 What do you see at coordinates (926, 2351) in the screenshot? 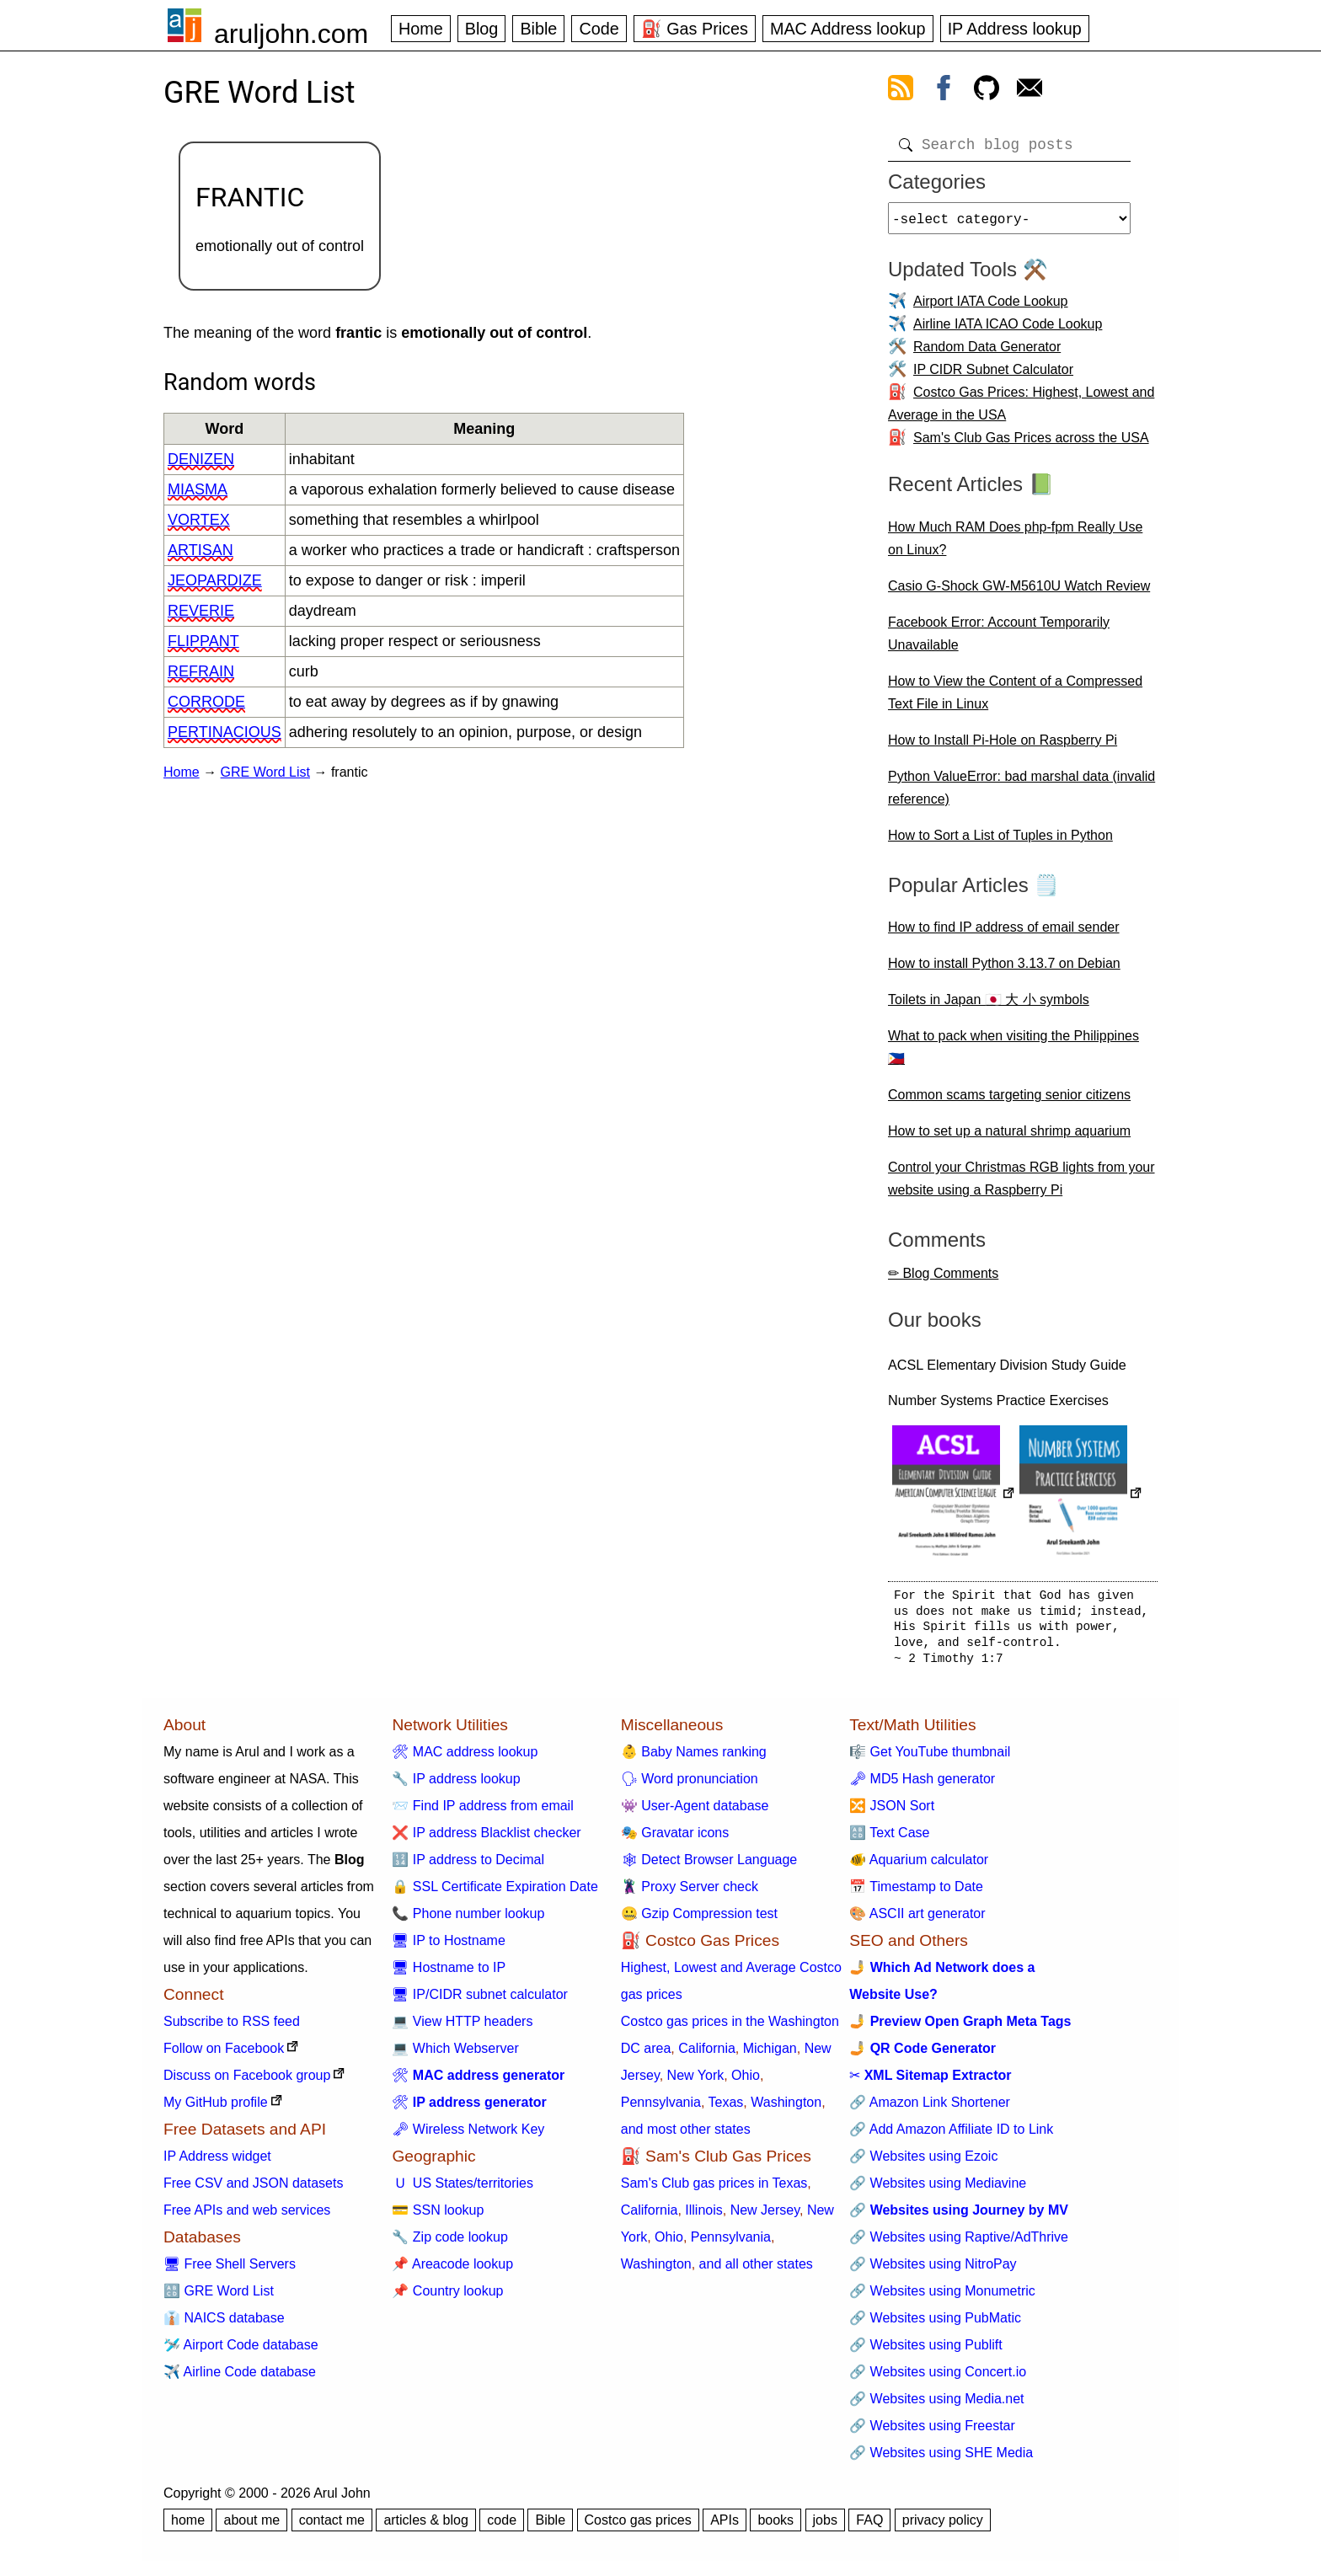
I see `🔗 Websites using Publift` at bounding box center [926, 2351].